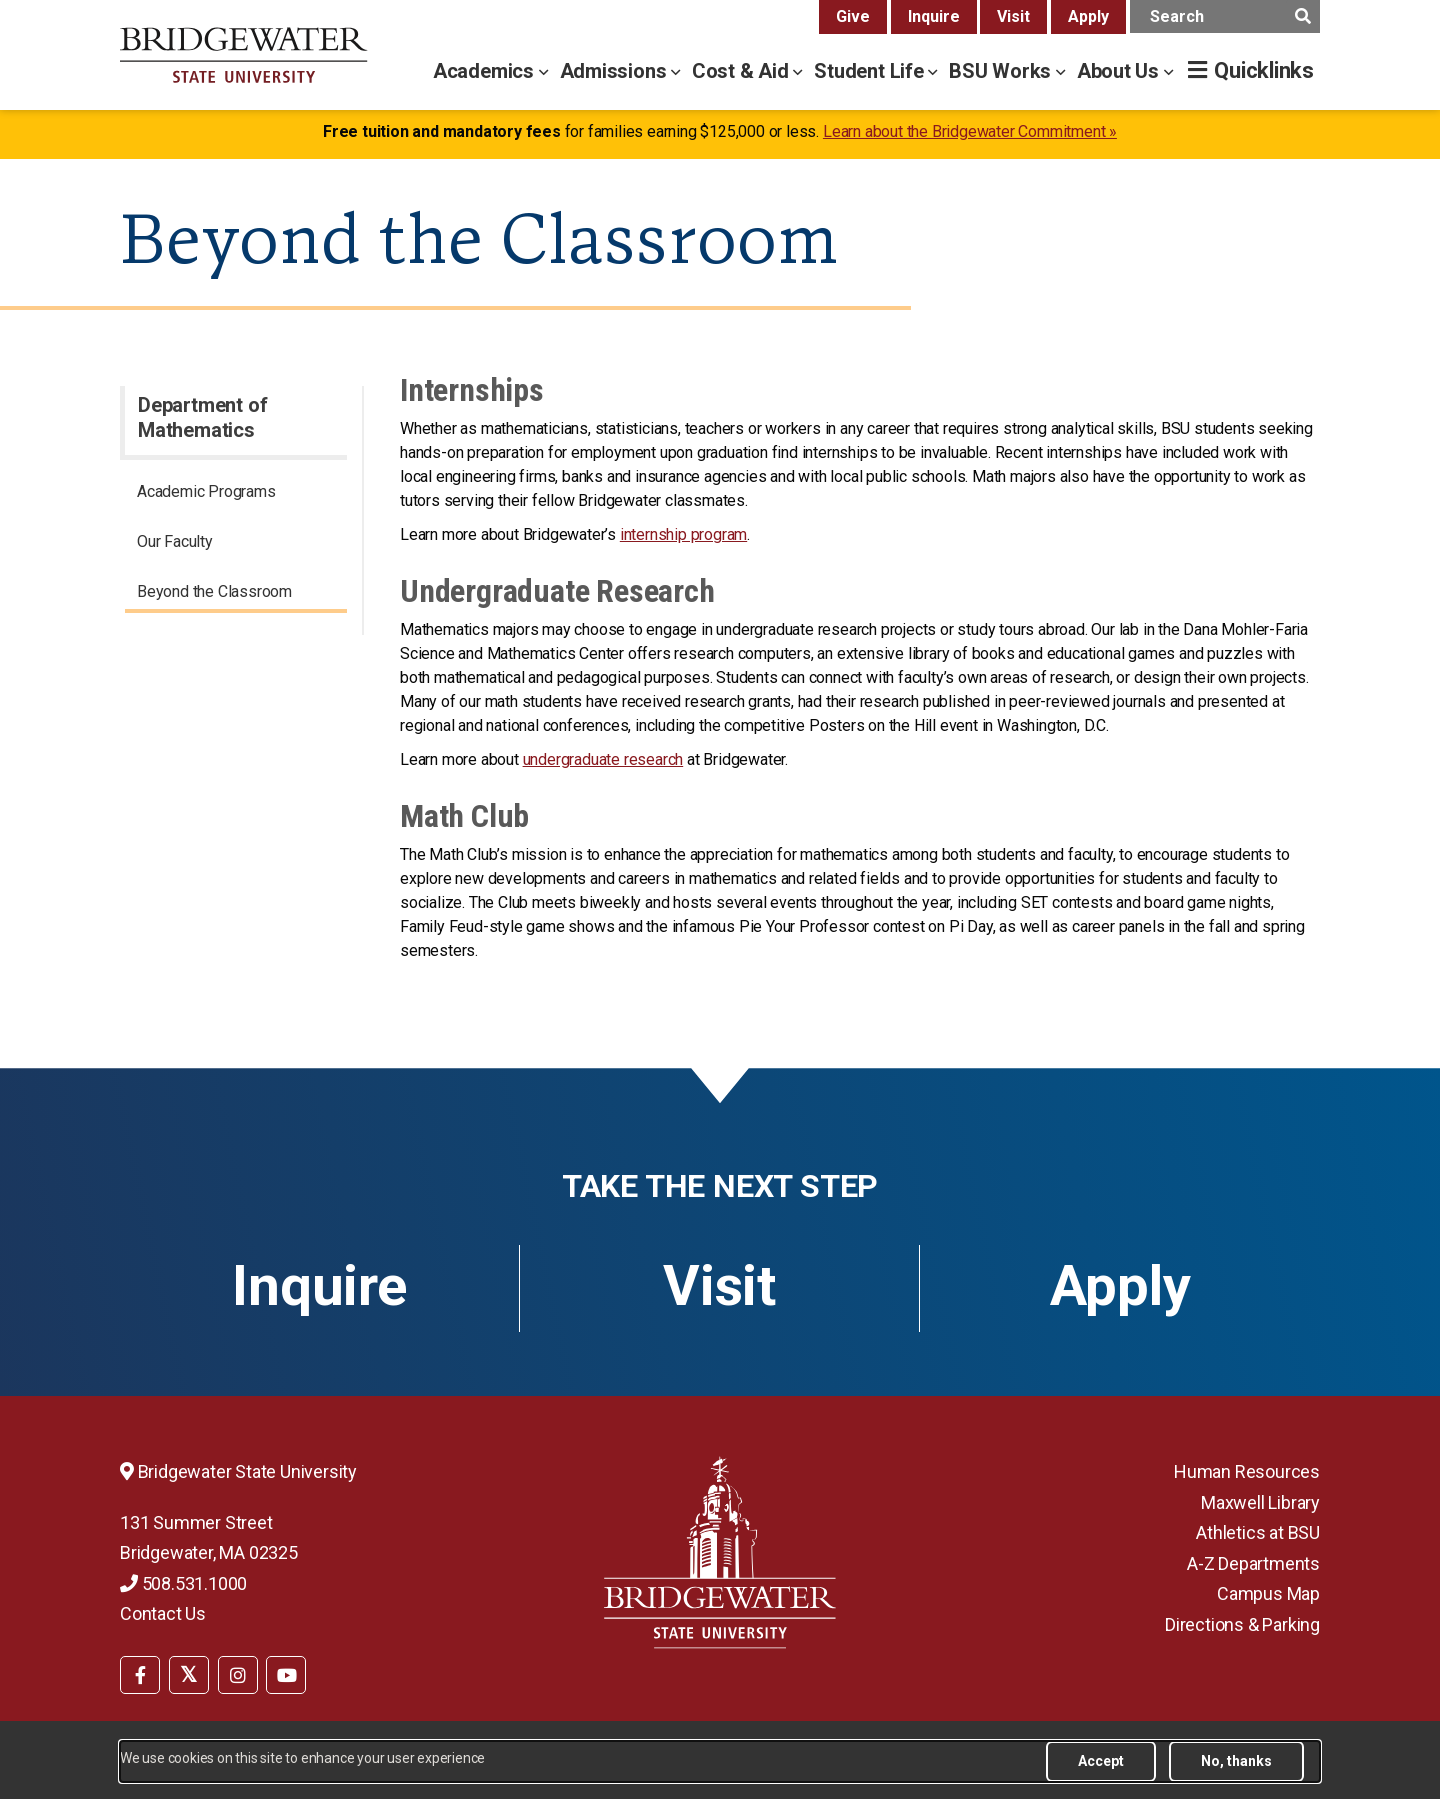 The width and height of the screenshot is (1440, 1799). Describe the element at coordinates (1120, 71) in the screenshot. I see `About Us [about us menu]` at that location.